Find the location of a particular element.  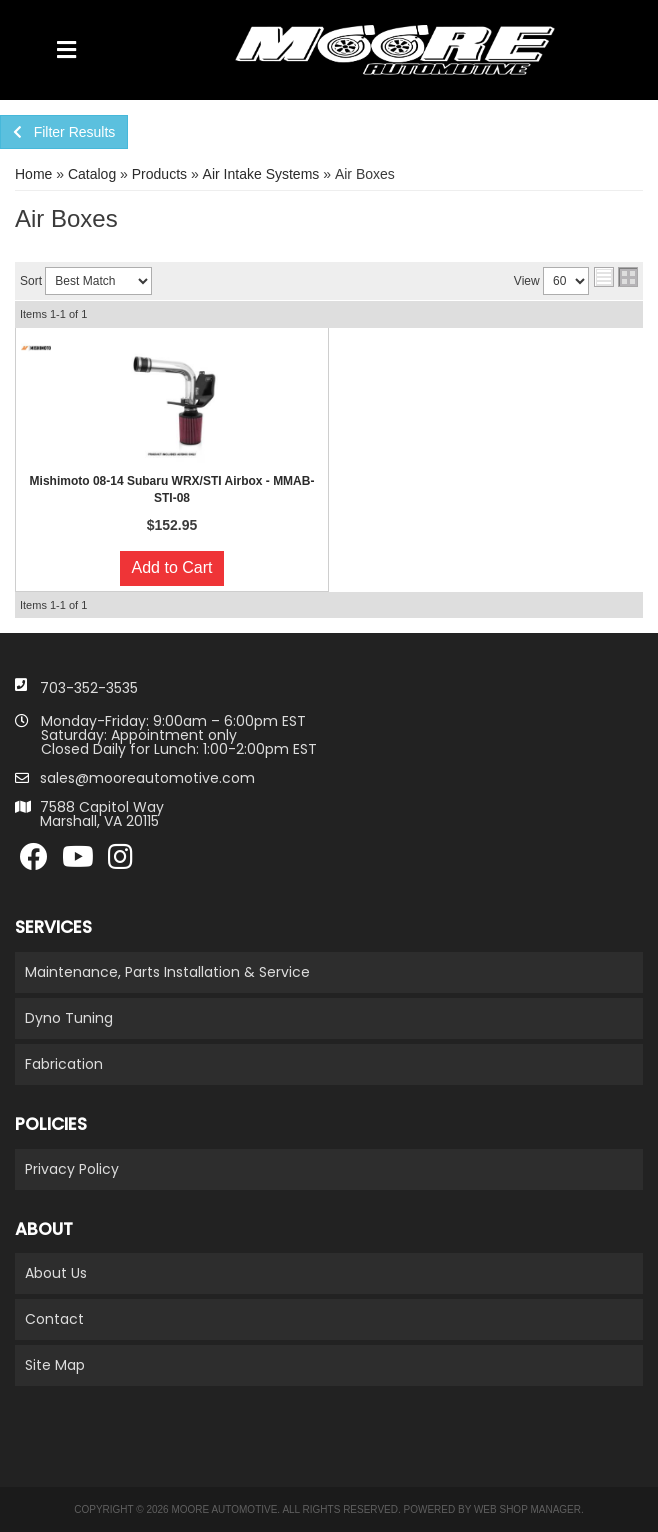

Web Shop Manager is located at coordinates (527, 1509).